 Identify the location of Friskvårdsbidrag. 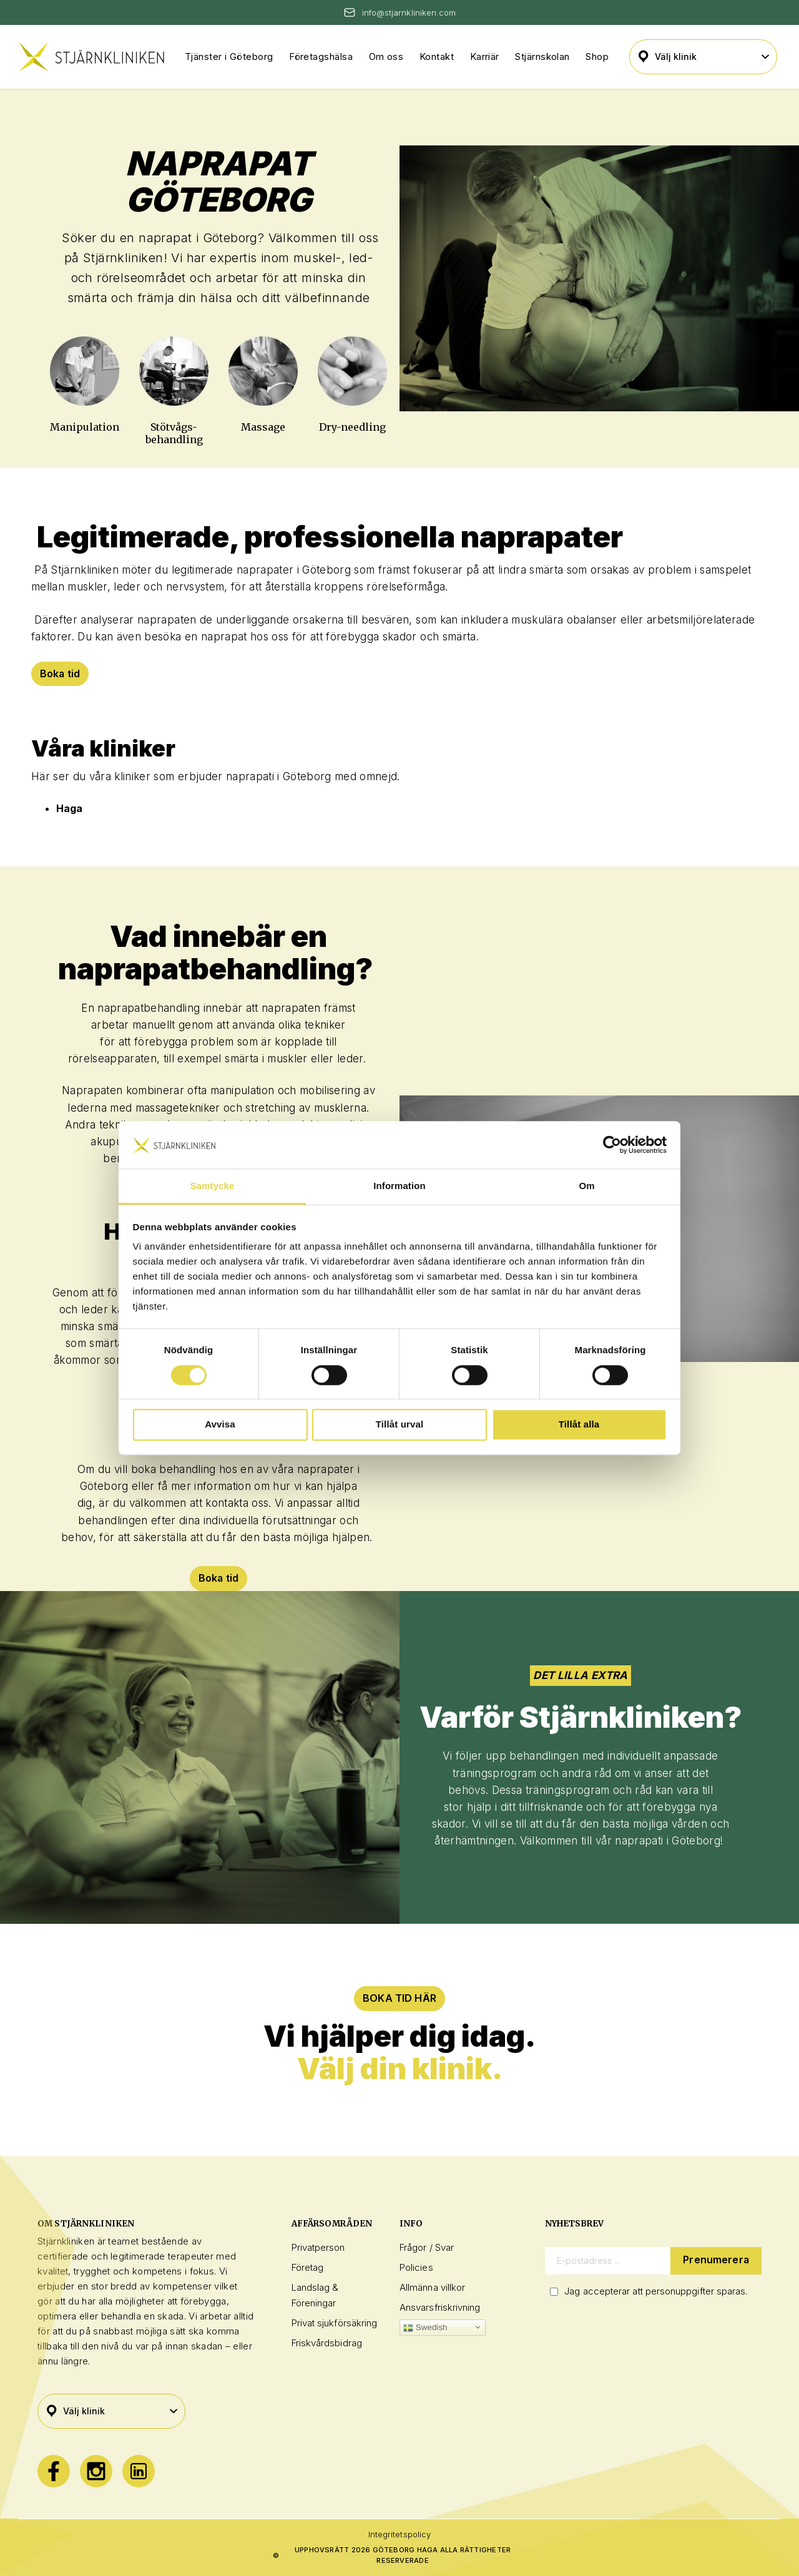
(327, 2343).